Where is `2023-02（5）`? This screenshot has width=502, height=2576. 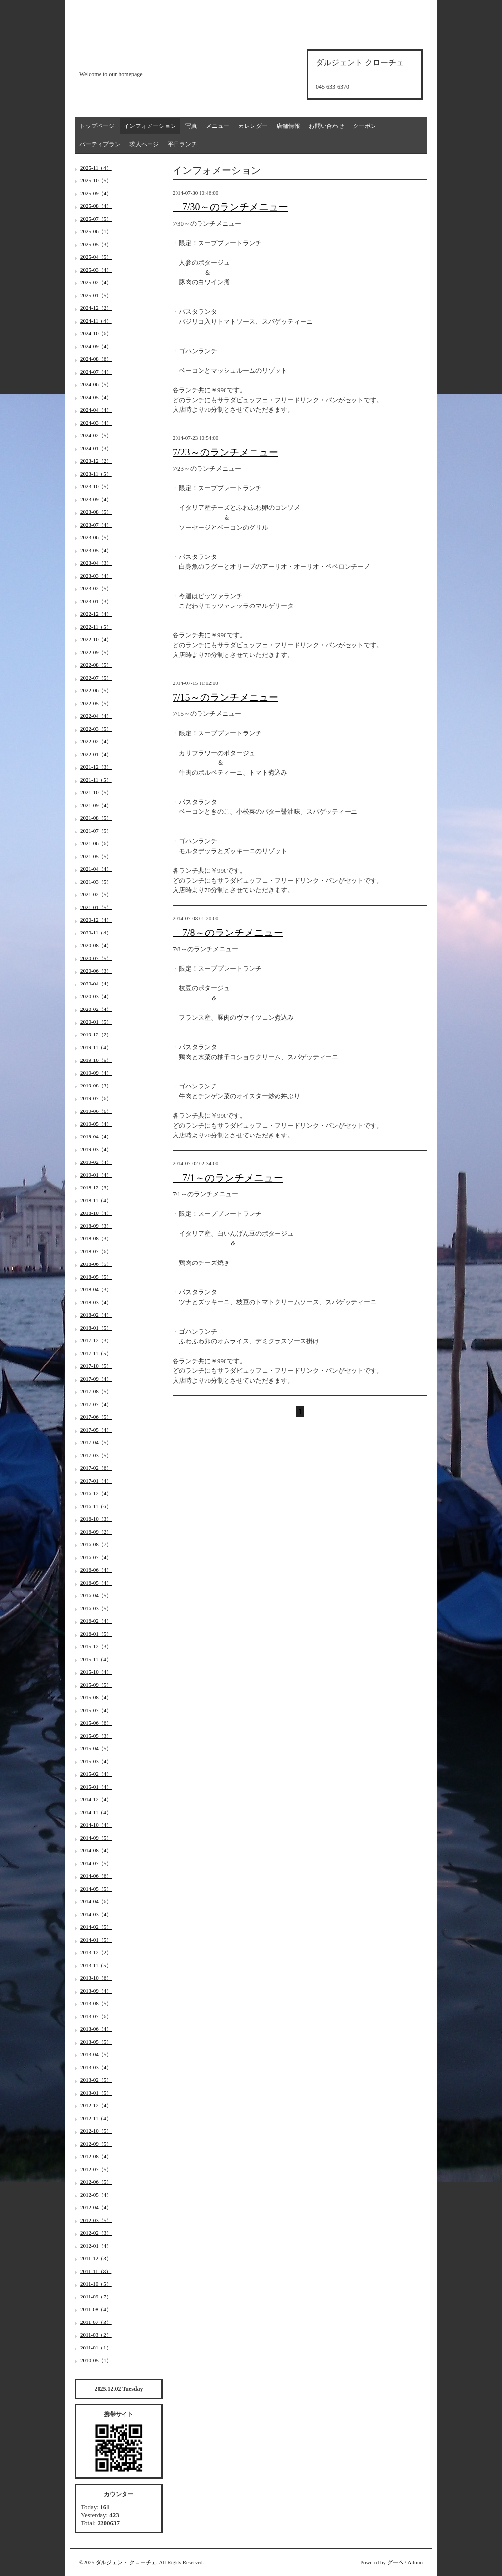 2023-02（5） is located at coordinates (96, 588).